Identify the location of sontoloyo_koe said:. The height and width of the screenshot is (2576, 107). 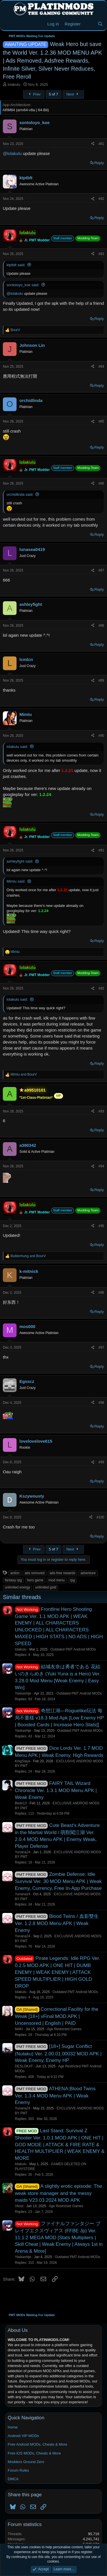
(23, 285).